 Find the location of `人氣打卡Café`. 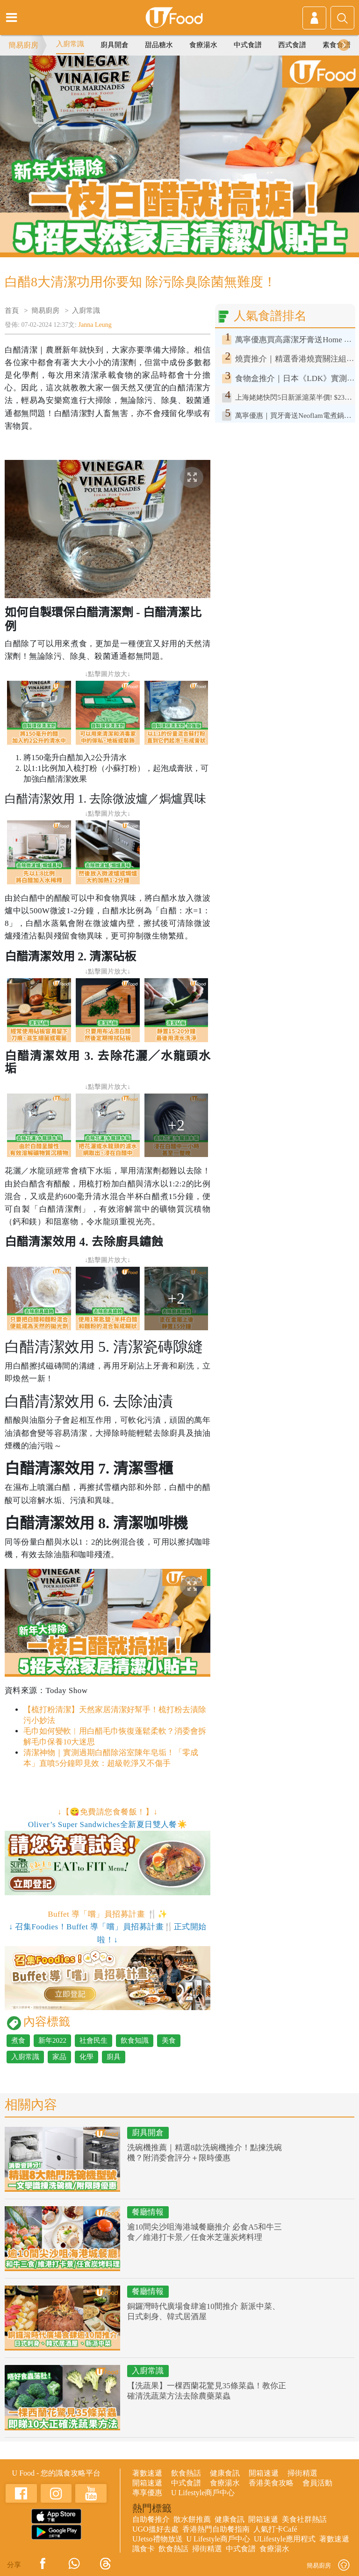

人氣打卡Café is located at coordinates (275, 2529).